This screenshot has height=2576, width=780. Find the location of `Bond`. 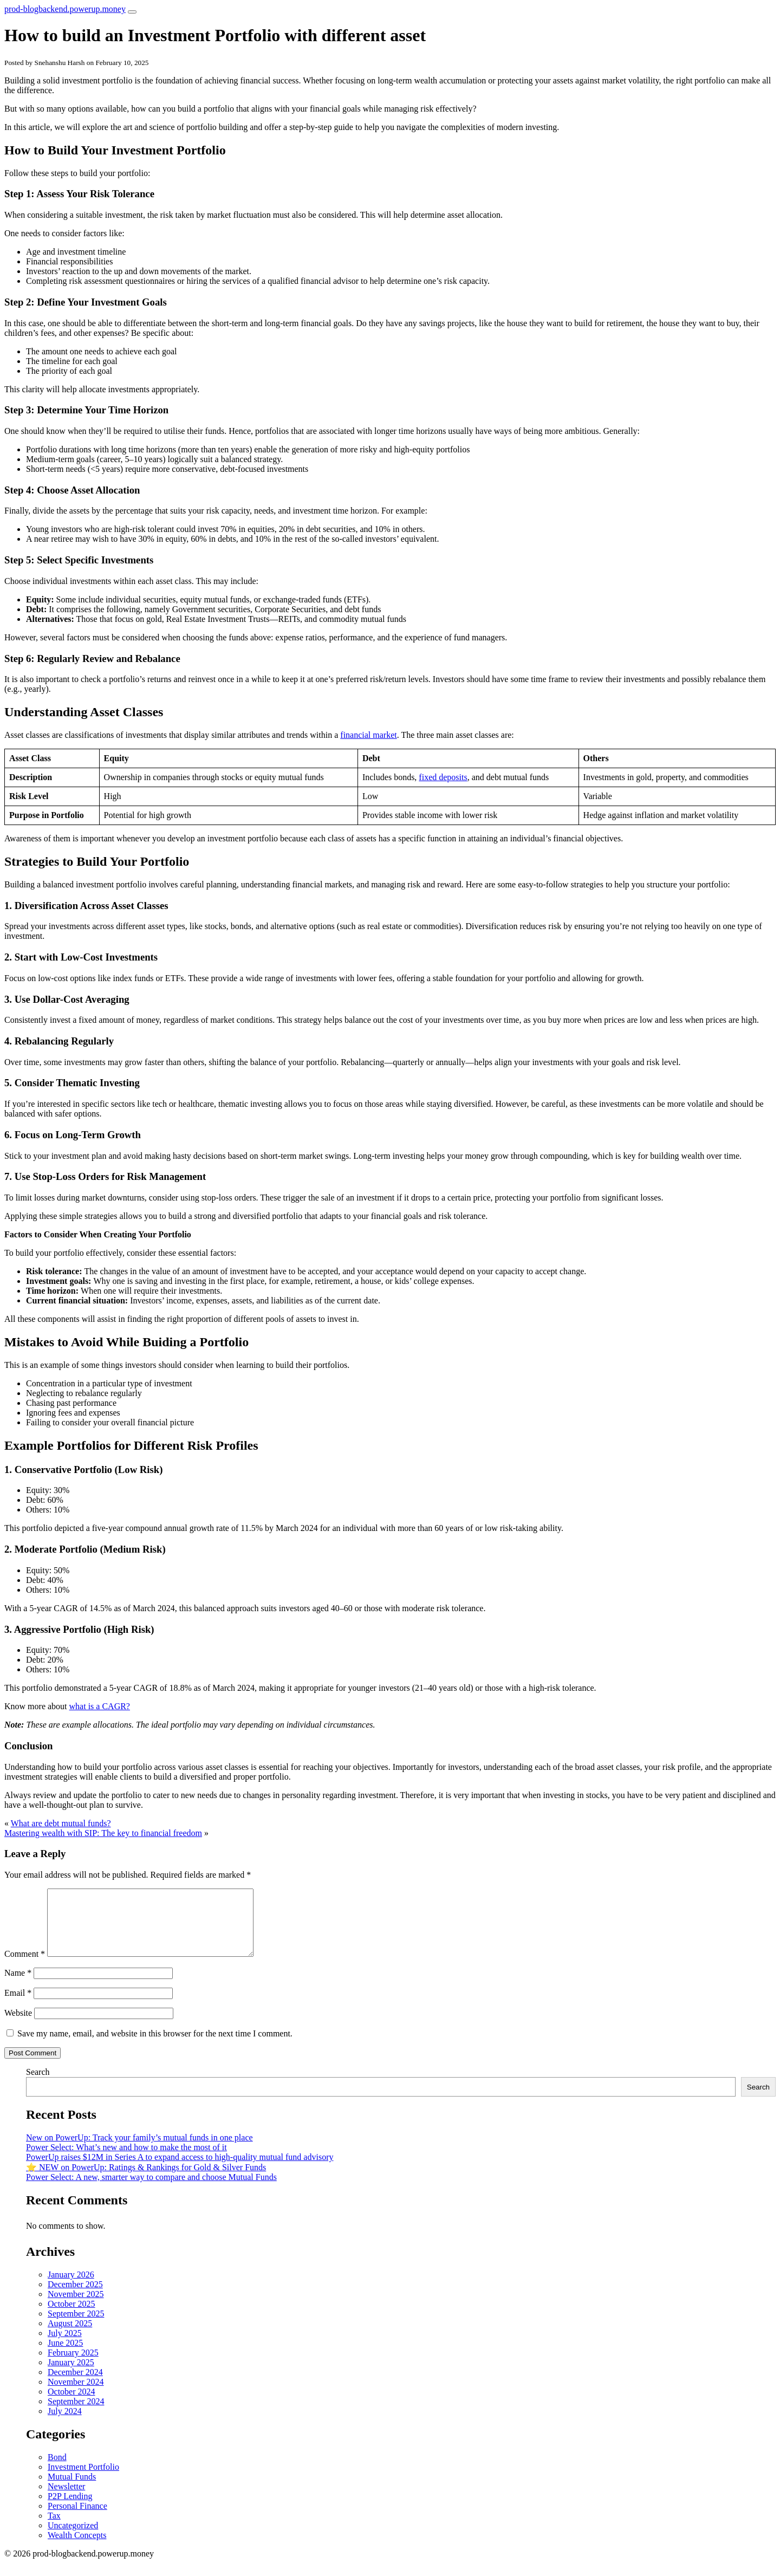

Bond is located at coordinates (57, 2470).